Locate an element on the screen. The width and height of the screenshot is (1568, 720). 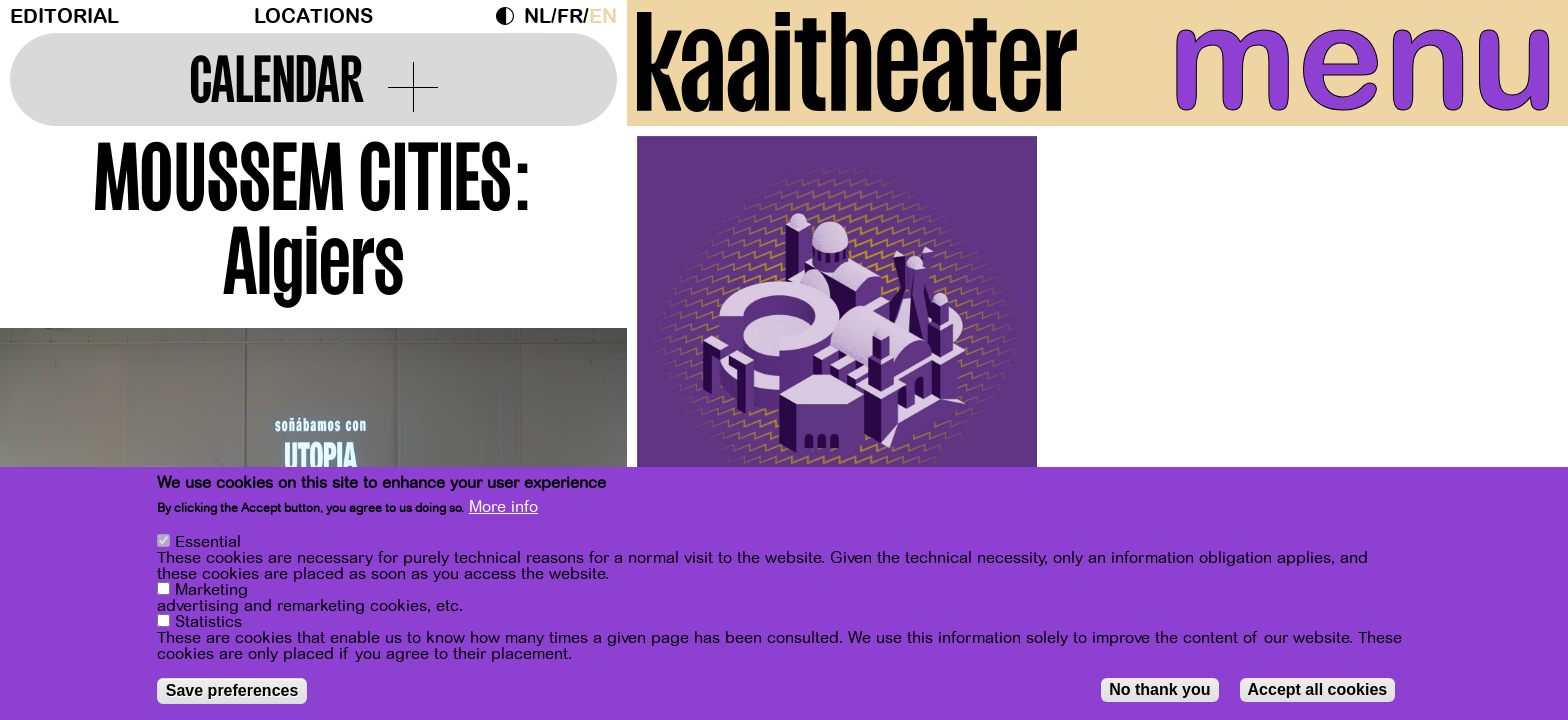
More info is located at coordinates (503, 507).